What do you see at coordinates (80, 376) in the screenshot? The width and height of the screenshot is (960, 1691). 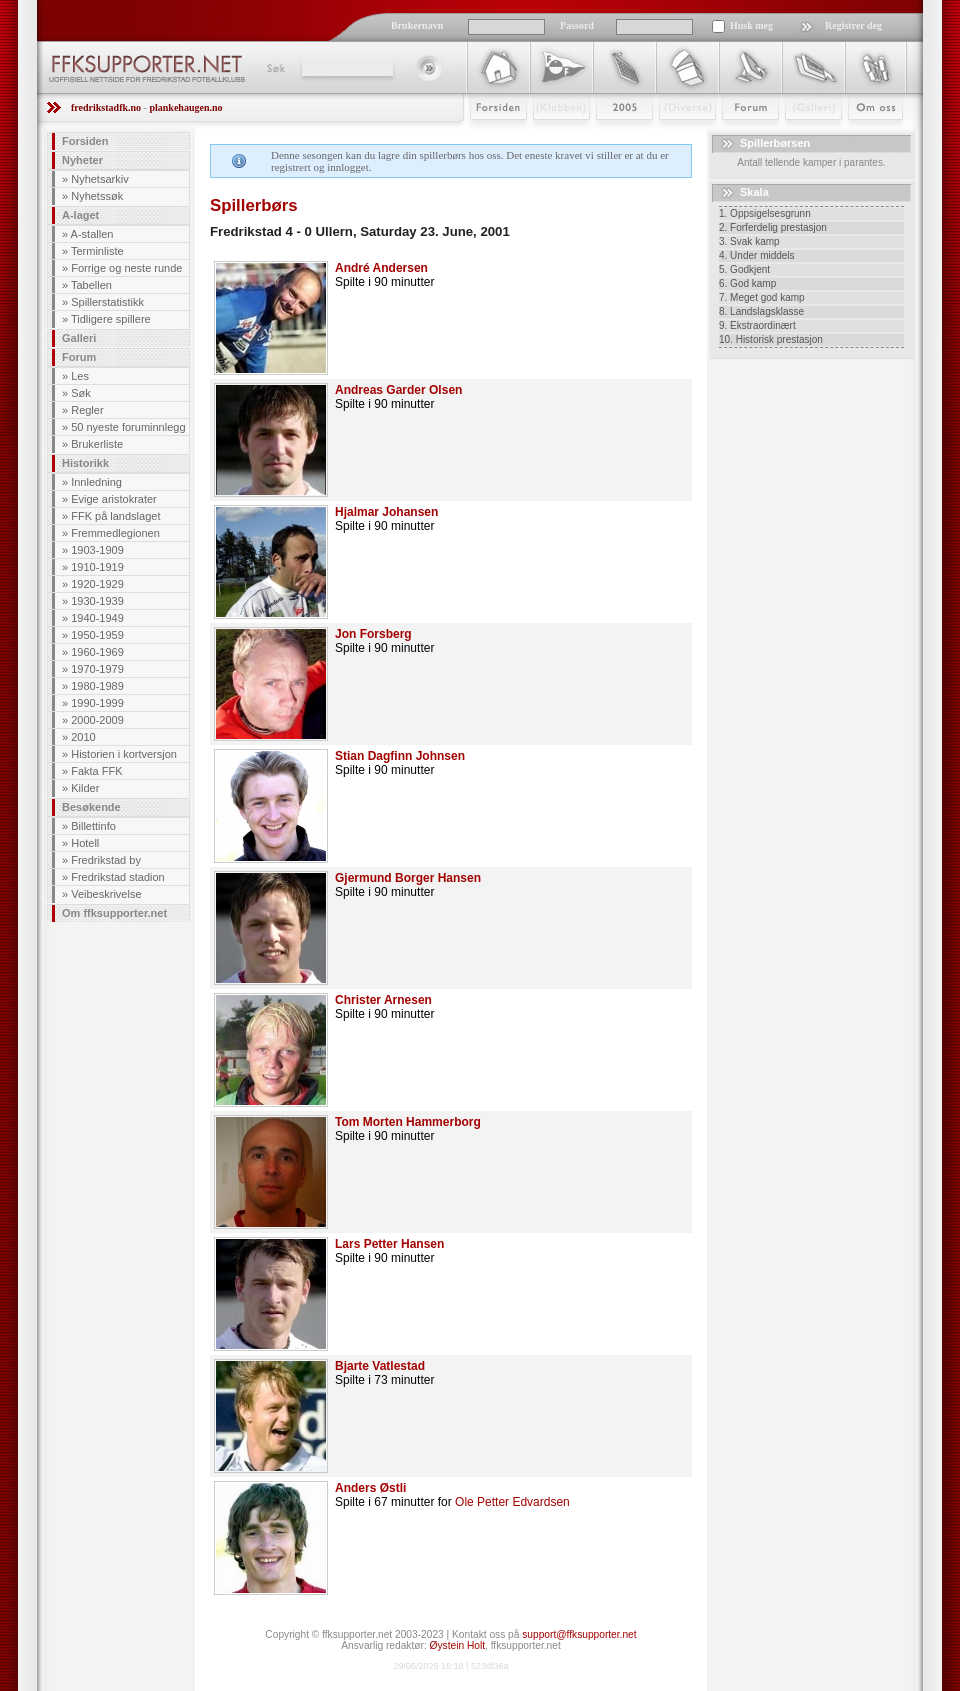 I see `Les` at bounding box center [80, 376].